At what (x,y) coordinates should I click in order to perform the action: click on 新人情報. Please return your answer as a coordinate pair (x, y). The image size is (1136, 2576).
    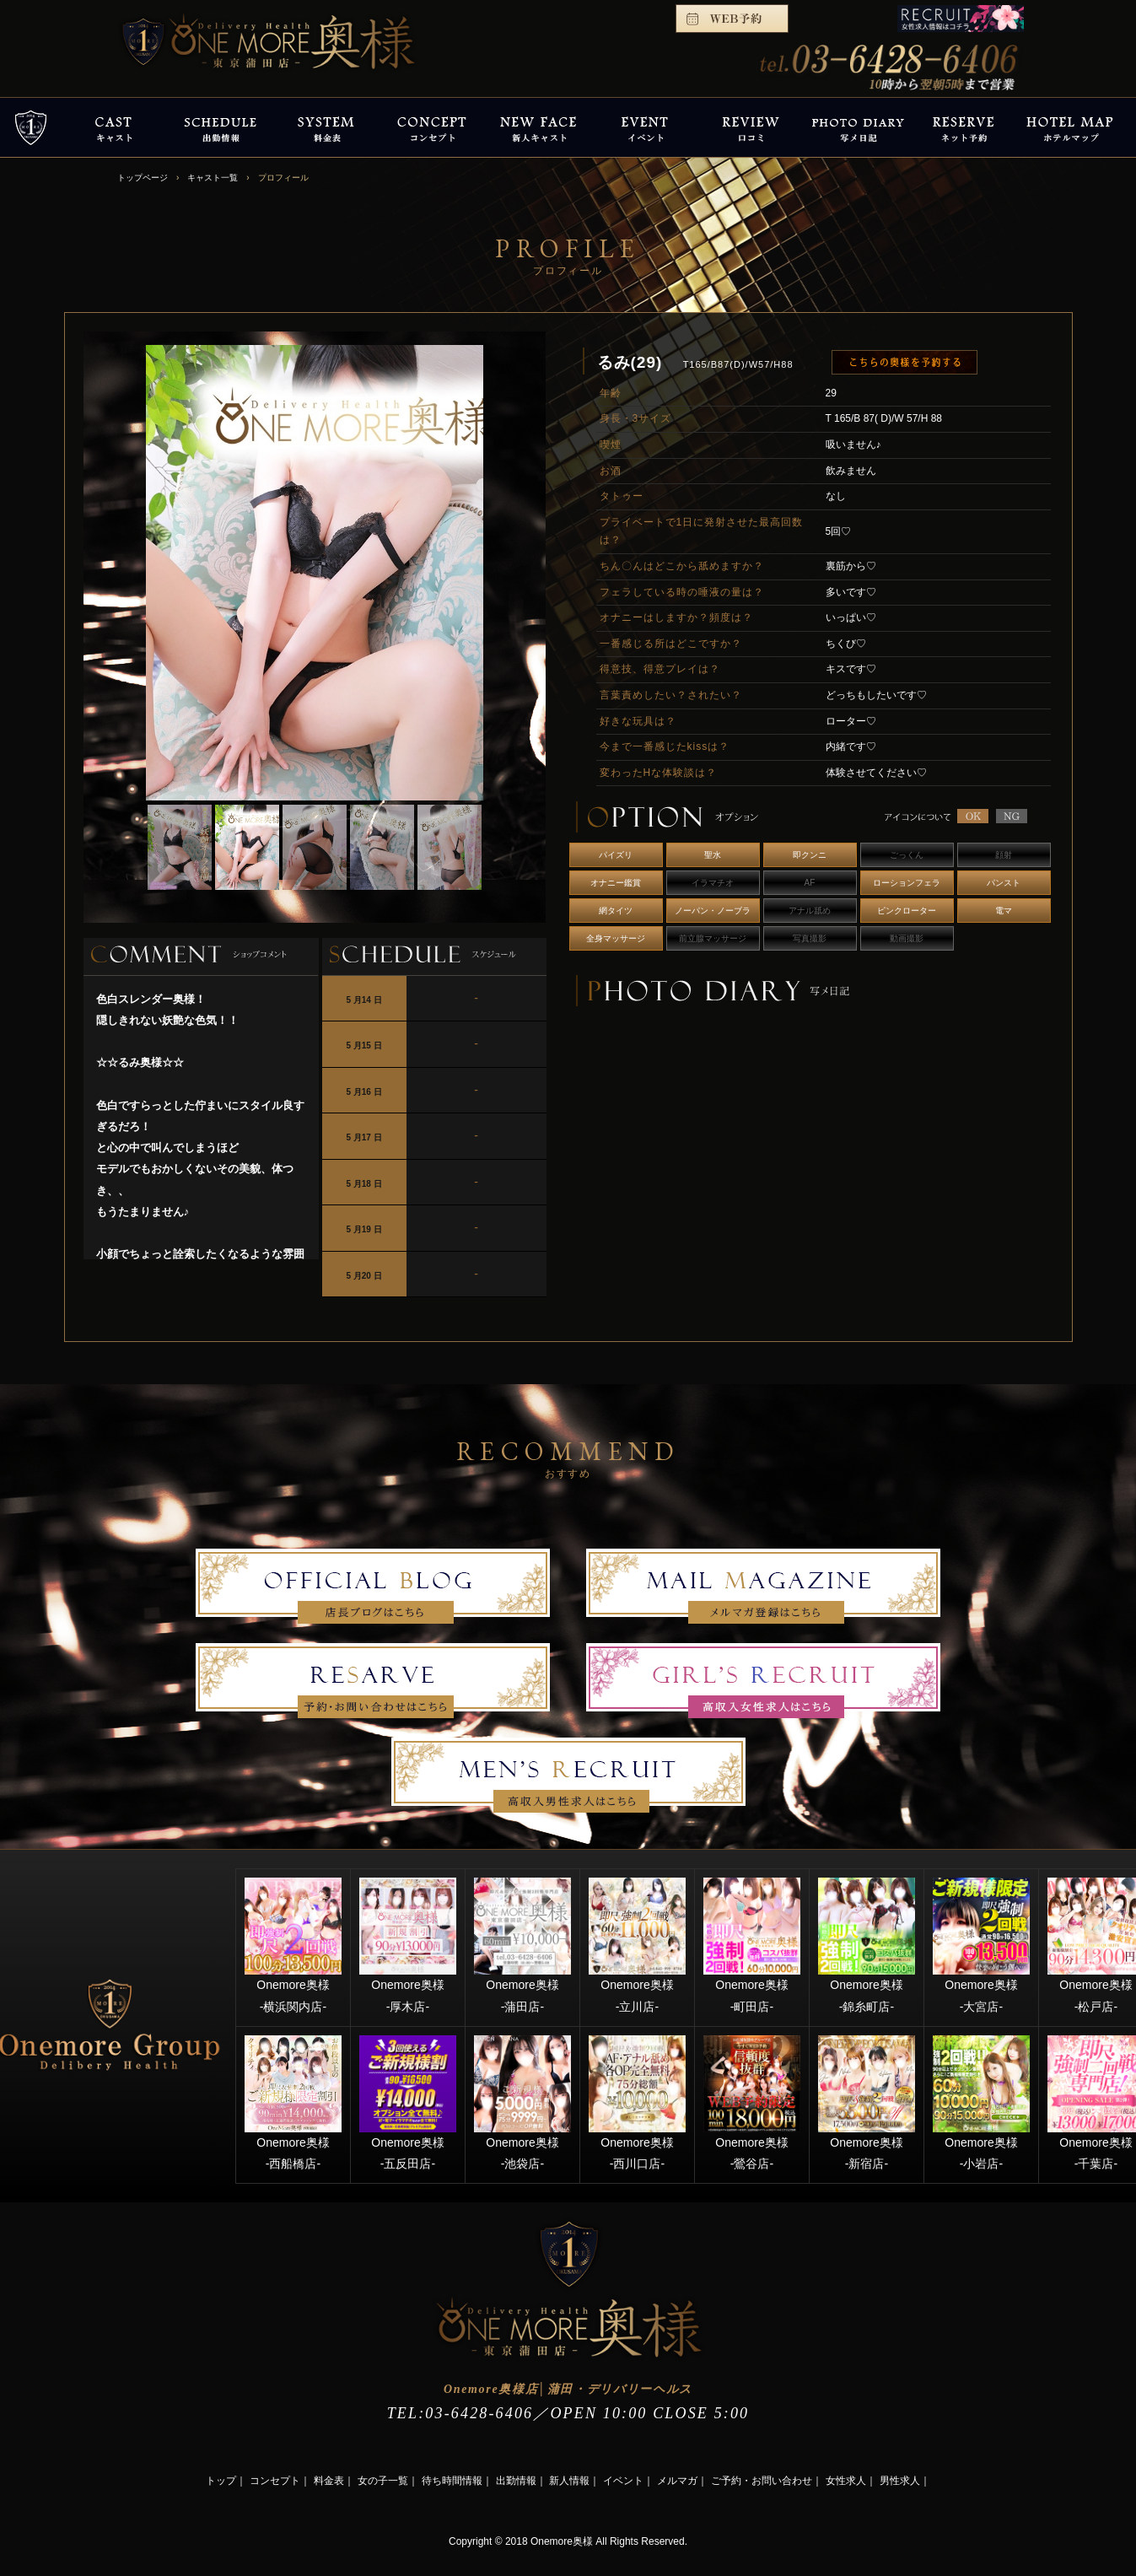
    Looking at the image, I should click on (569, 2481).